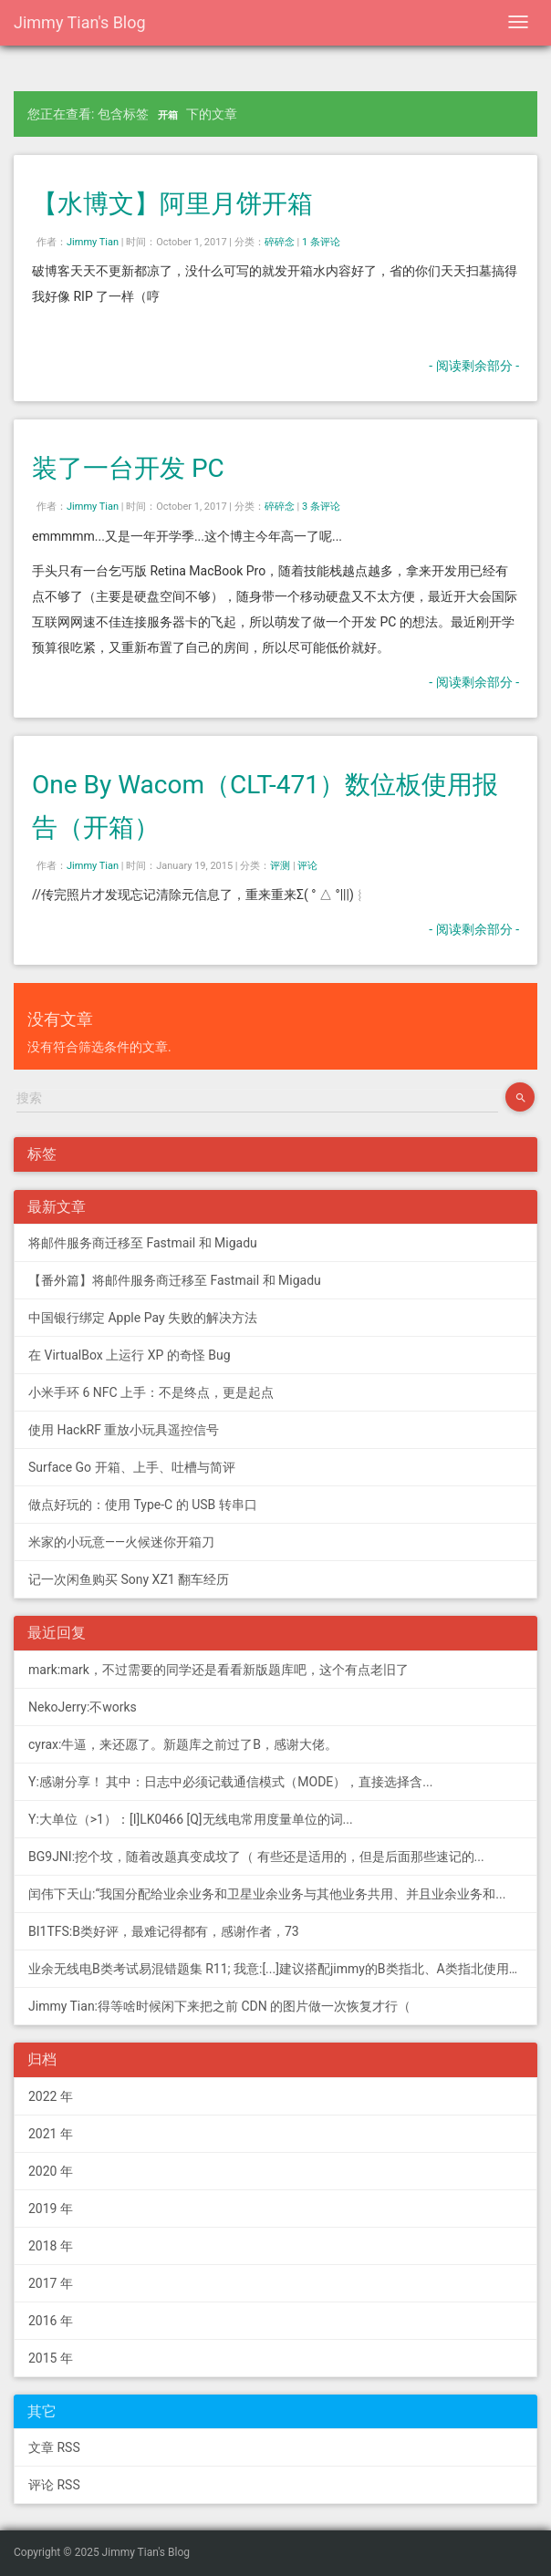  What do you see at coordinates (307, 866) in the screenshot?
I see `评论` at bounding box center [307, 866].